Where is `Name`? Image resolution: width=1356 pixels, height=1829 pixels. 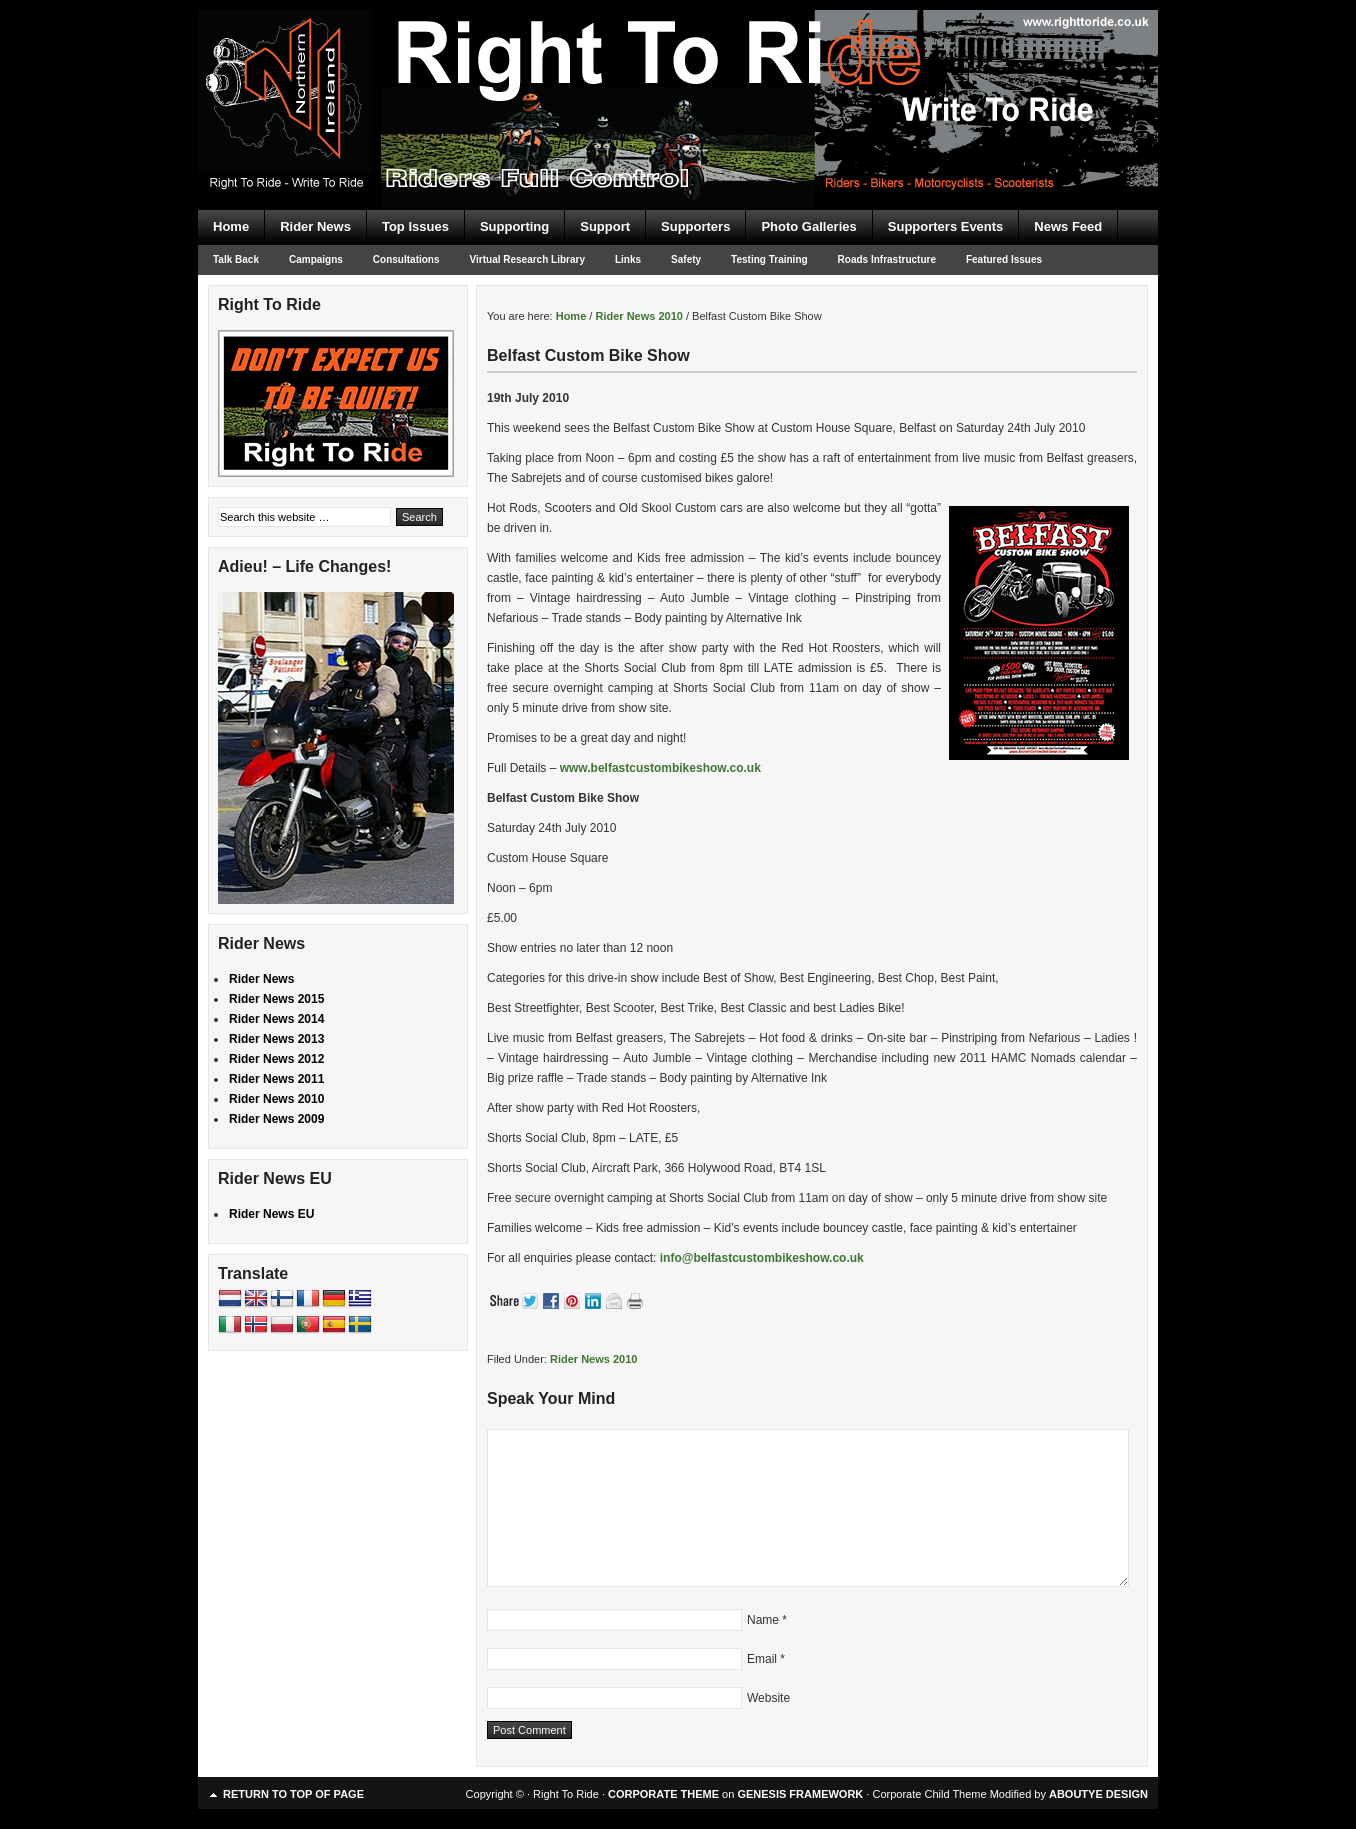
Name is located at coordinates (763, 1620).